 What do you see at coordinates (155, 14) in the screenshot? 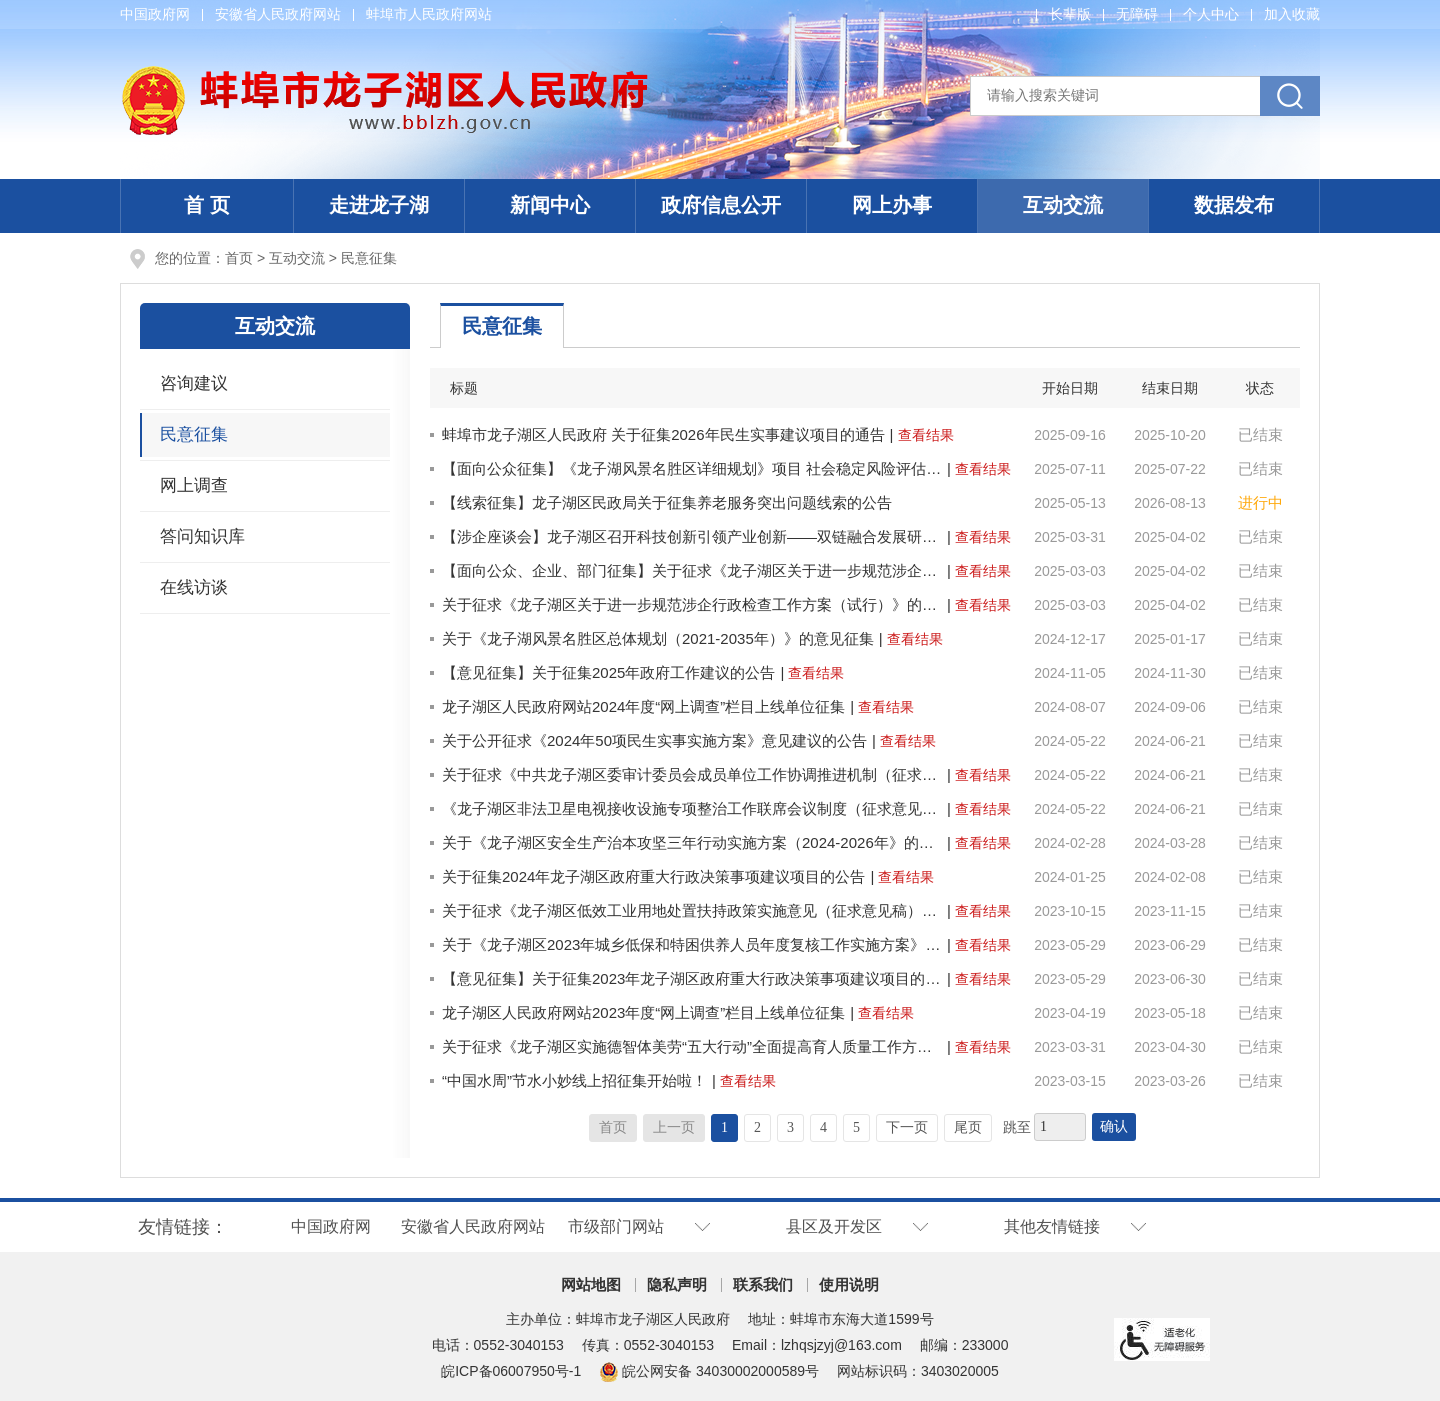
I see `中国政府网` at bounding box center [155, 14].